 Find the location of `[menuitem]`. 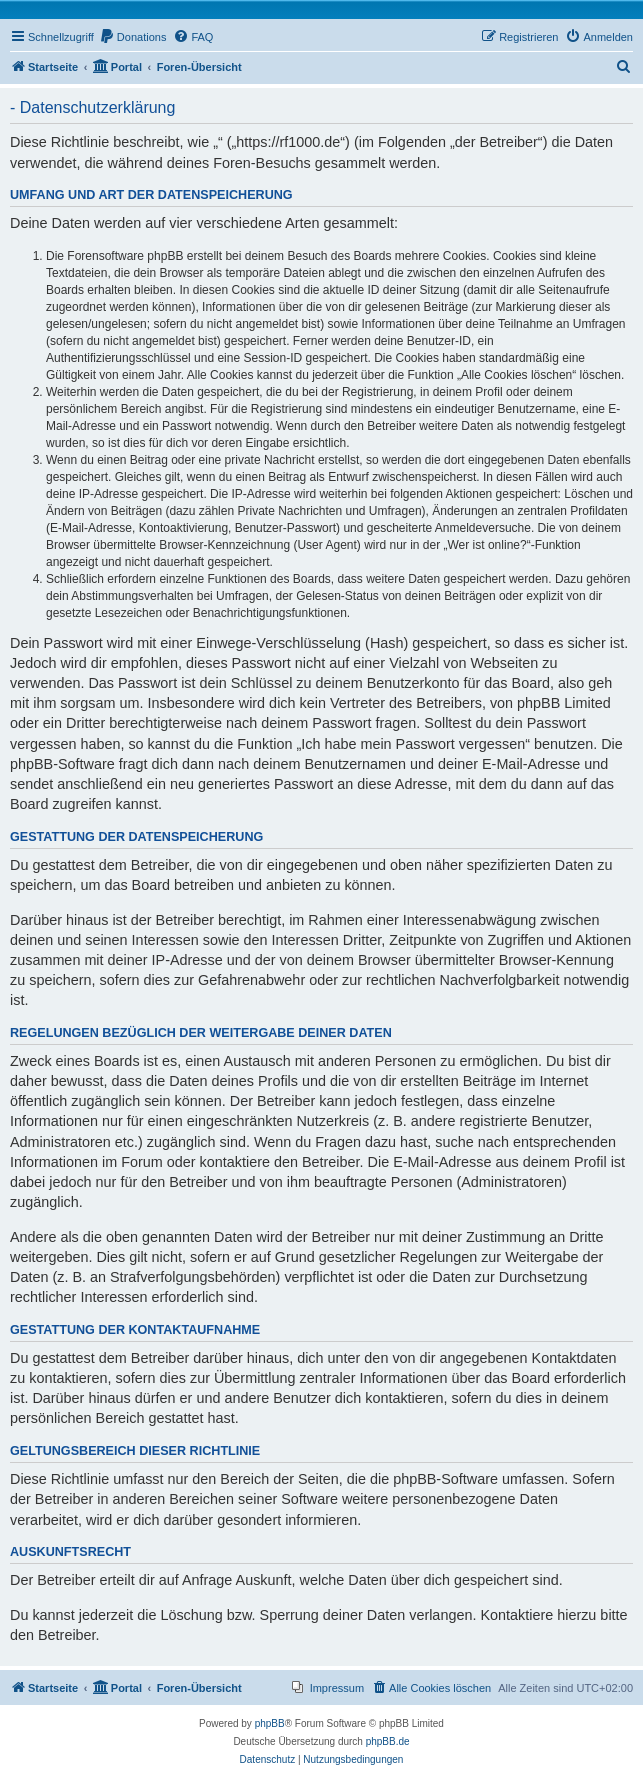

[menuitem] is located at coordinates (133, 37).